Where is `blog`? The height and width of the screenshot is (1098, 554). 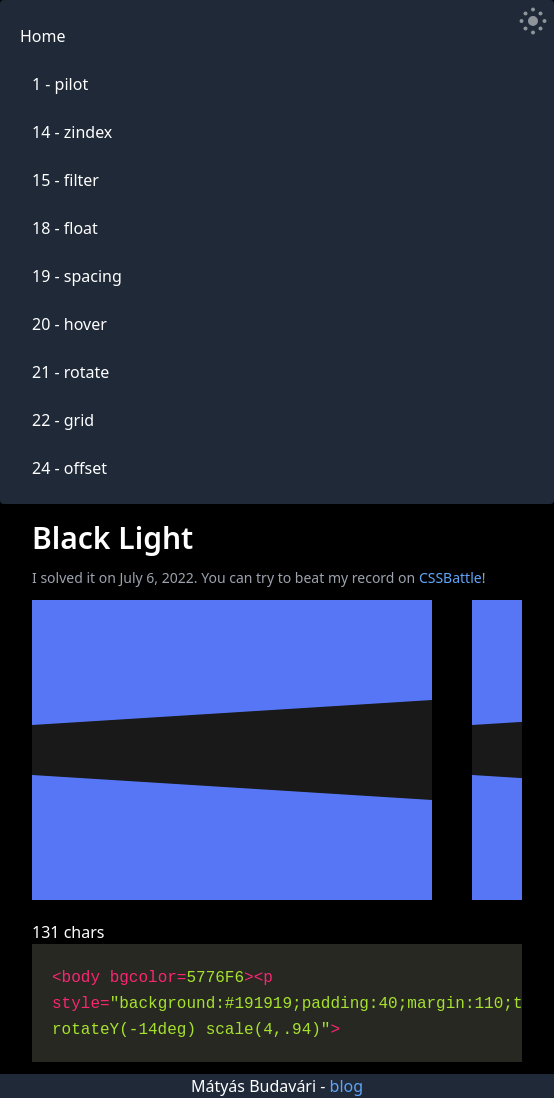 blog is located at coordinates (347, 1086).